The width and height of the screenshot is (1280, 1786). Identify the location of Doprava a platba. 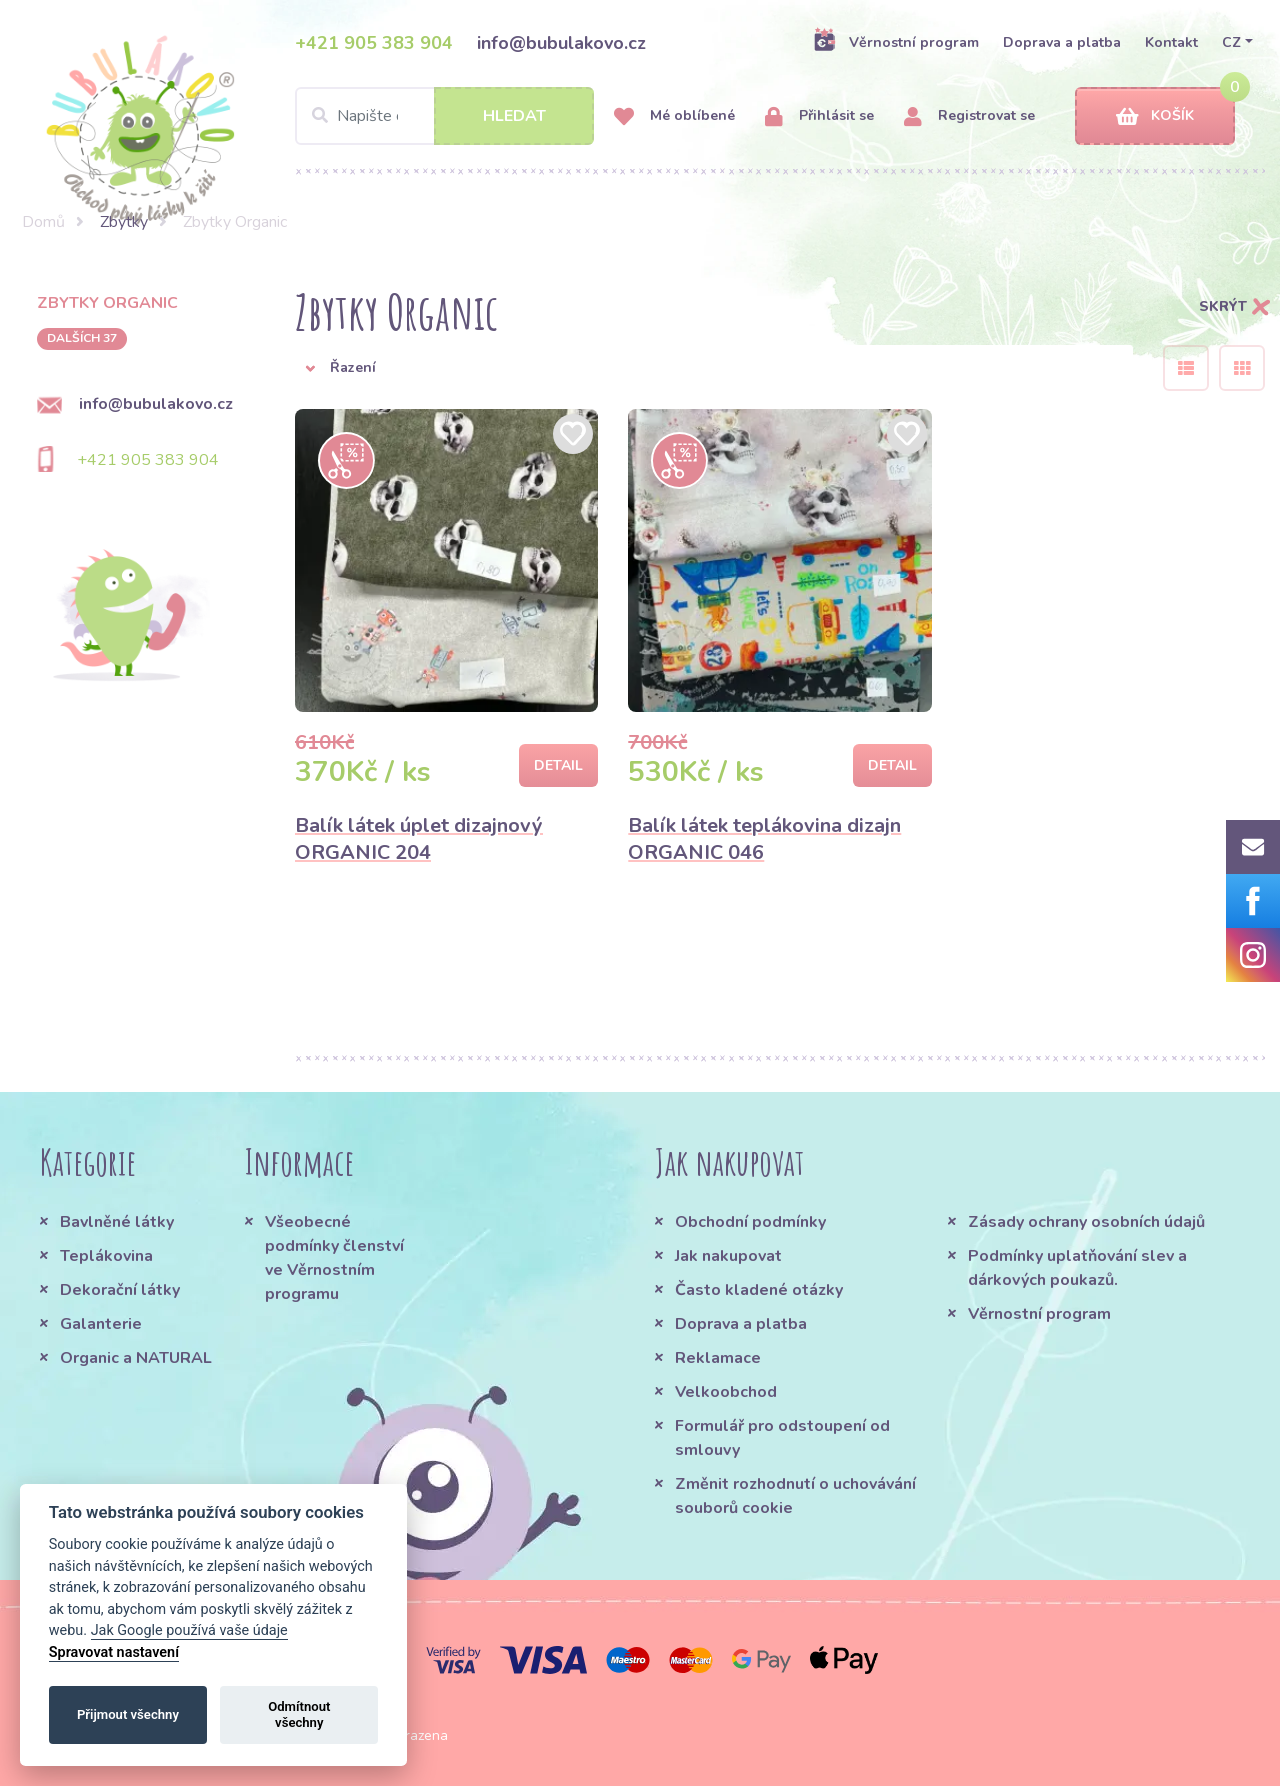
(1062, 42).